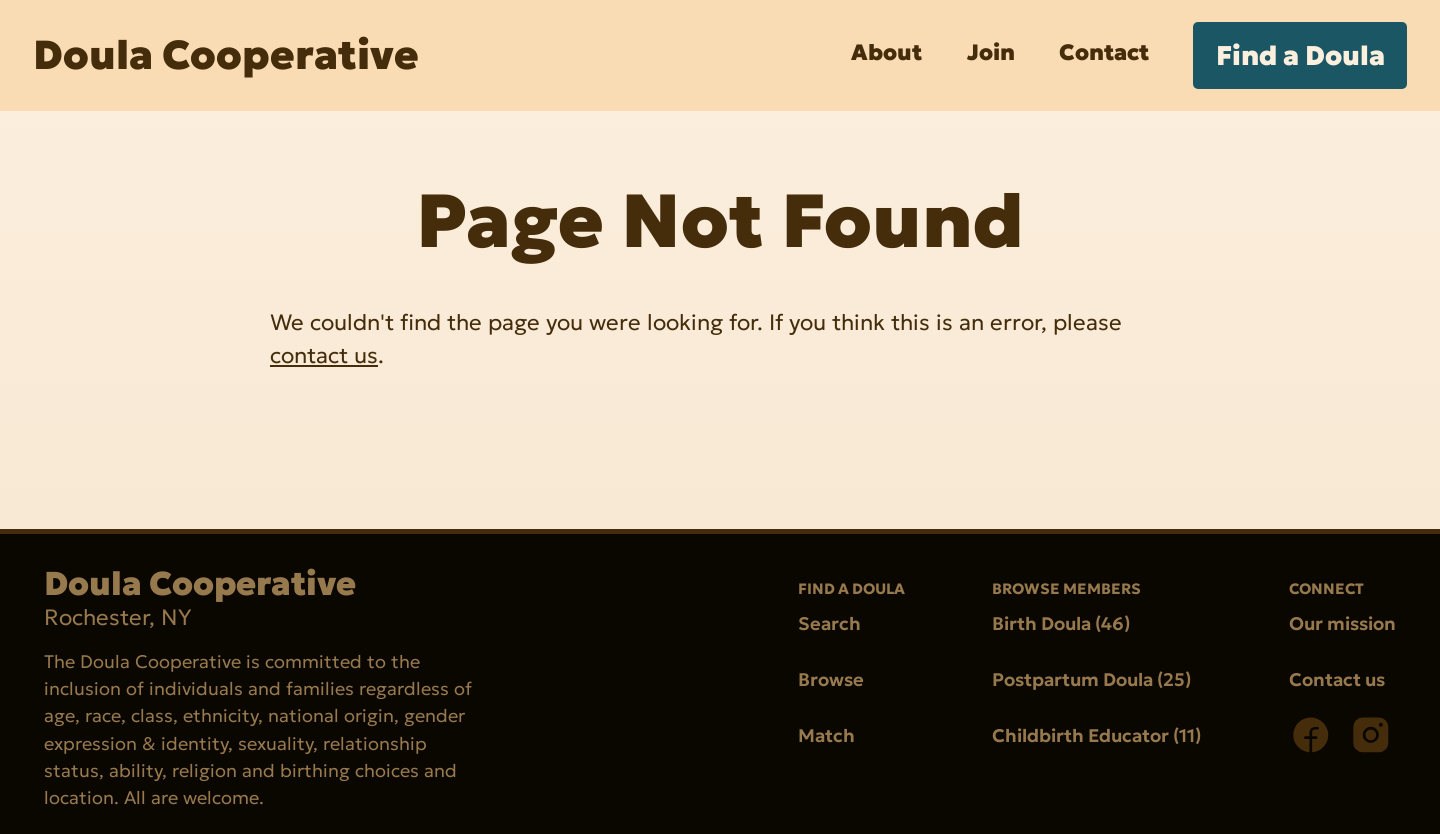 This screenshot has width=1440, height=834. I want to click on Our mission, so click(1342, 623).